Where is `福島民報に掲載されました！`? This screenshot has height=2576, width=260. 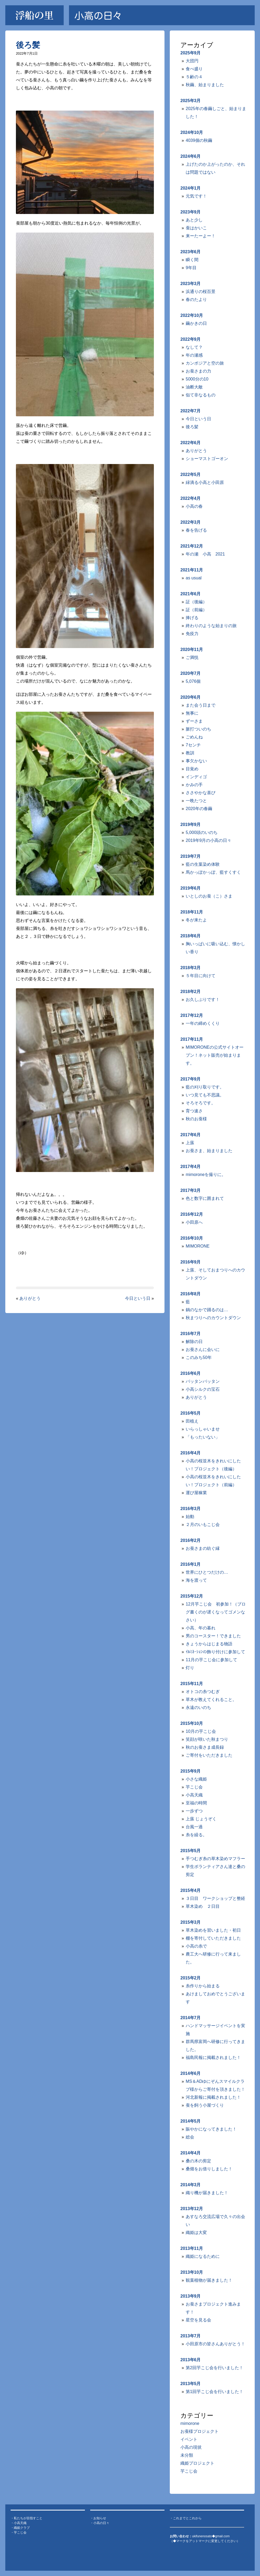
福島民報に掲載されました！ is located at coordinates (213, 2057).